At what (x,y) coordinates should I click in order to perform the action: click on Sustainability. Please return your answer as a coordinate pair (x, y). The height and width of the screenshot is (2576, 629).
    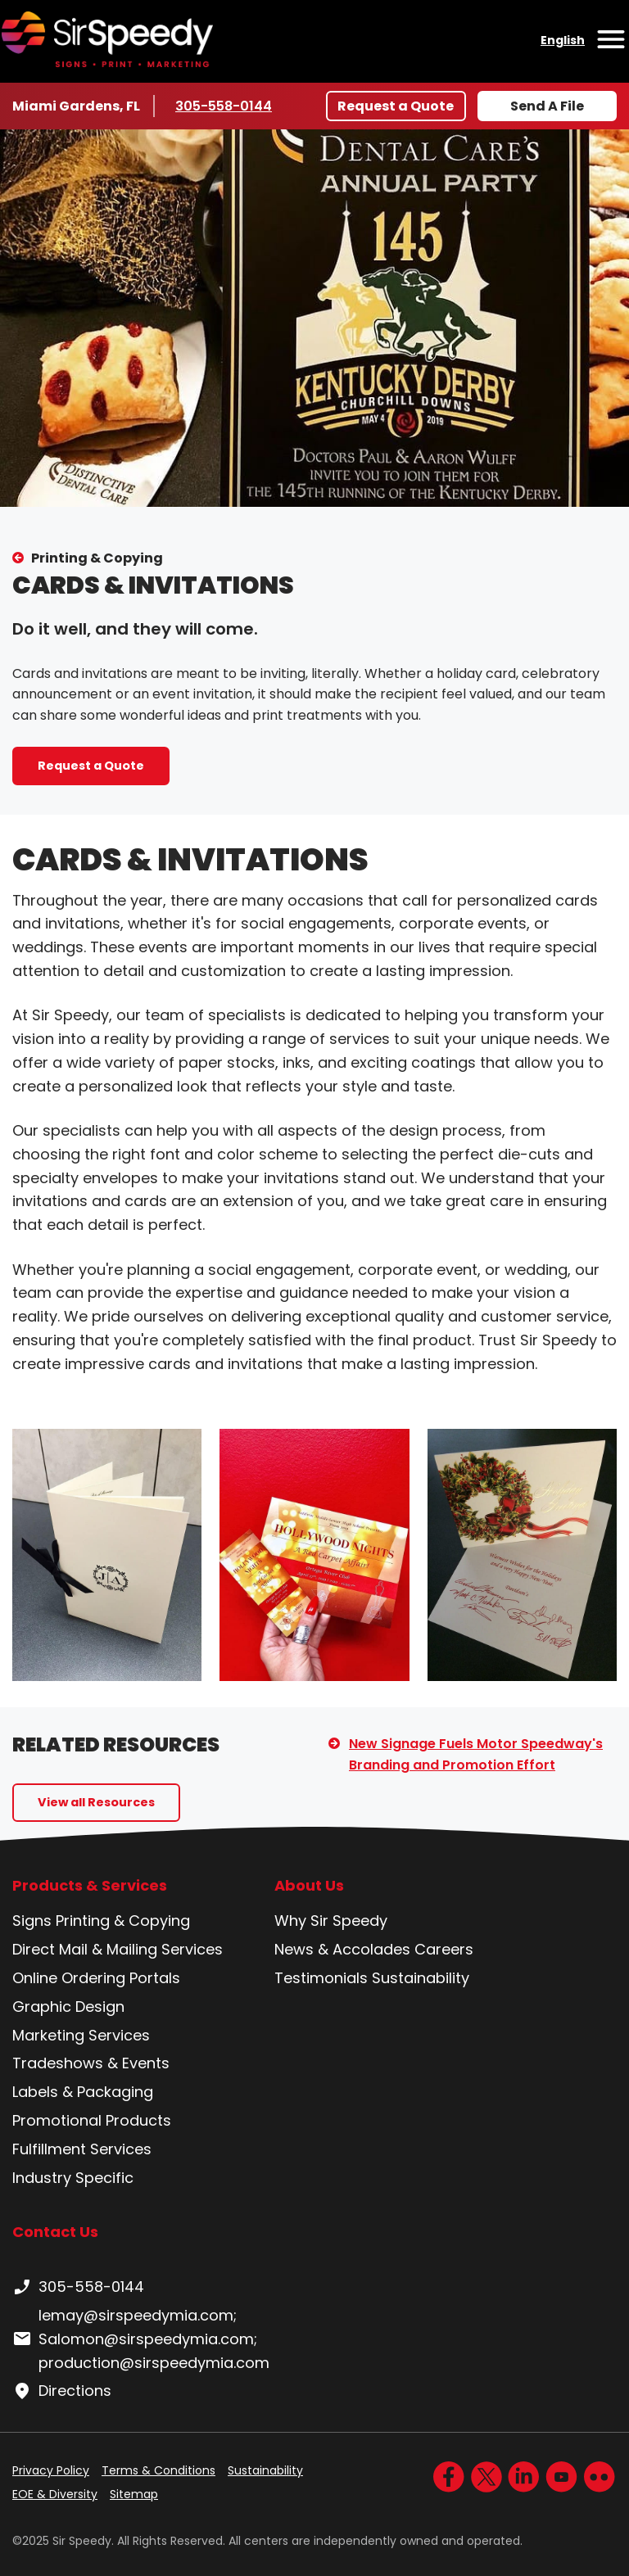
    Looking at the image, I should click on (420, 1978).